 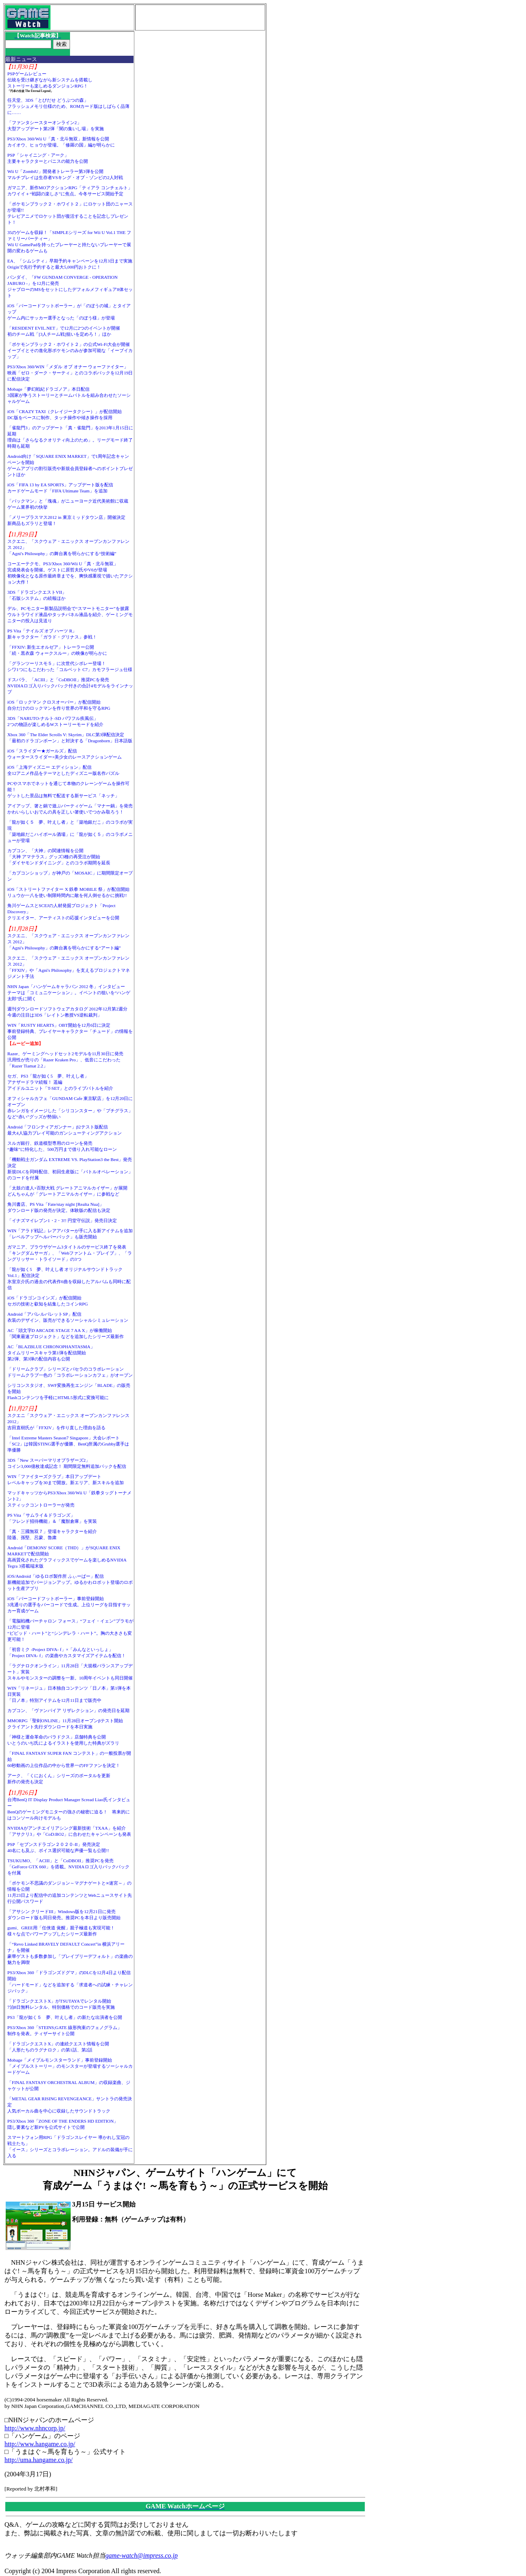 What do you see at coordinates (70, 2066) in the screenshot?
I see `Mobage「メイプルモンスターランド」事前登録開始「メイプルストーリー」のモンスターが登場するソーシャルカードゲーム` at bounding box center [70, 2066].